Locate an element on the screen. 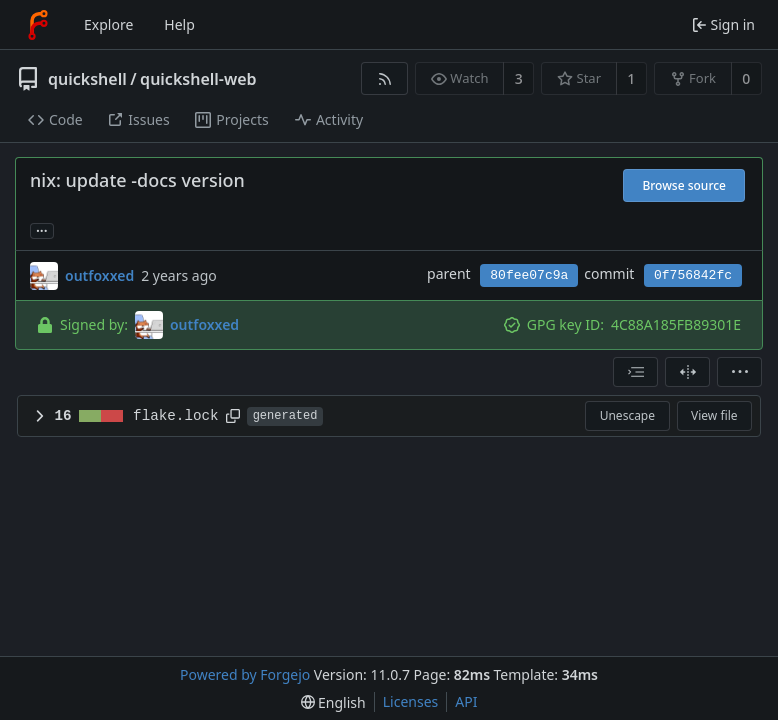  ... [Load branches and tags referencing this commit] is located at coordinates (42, 229).